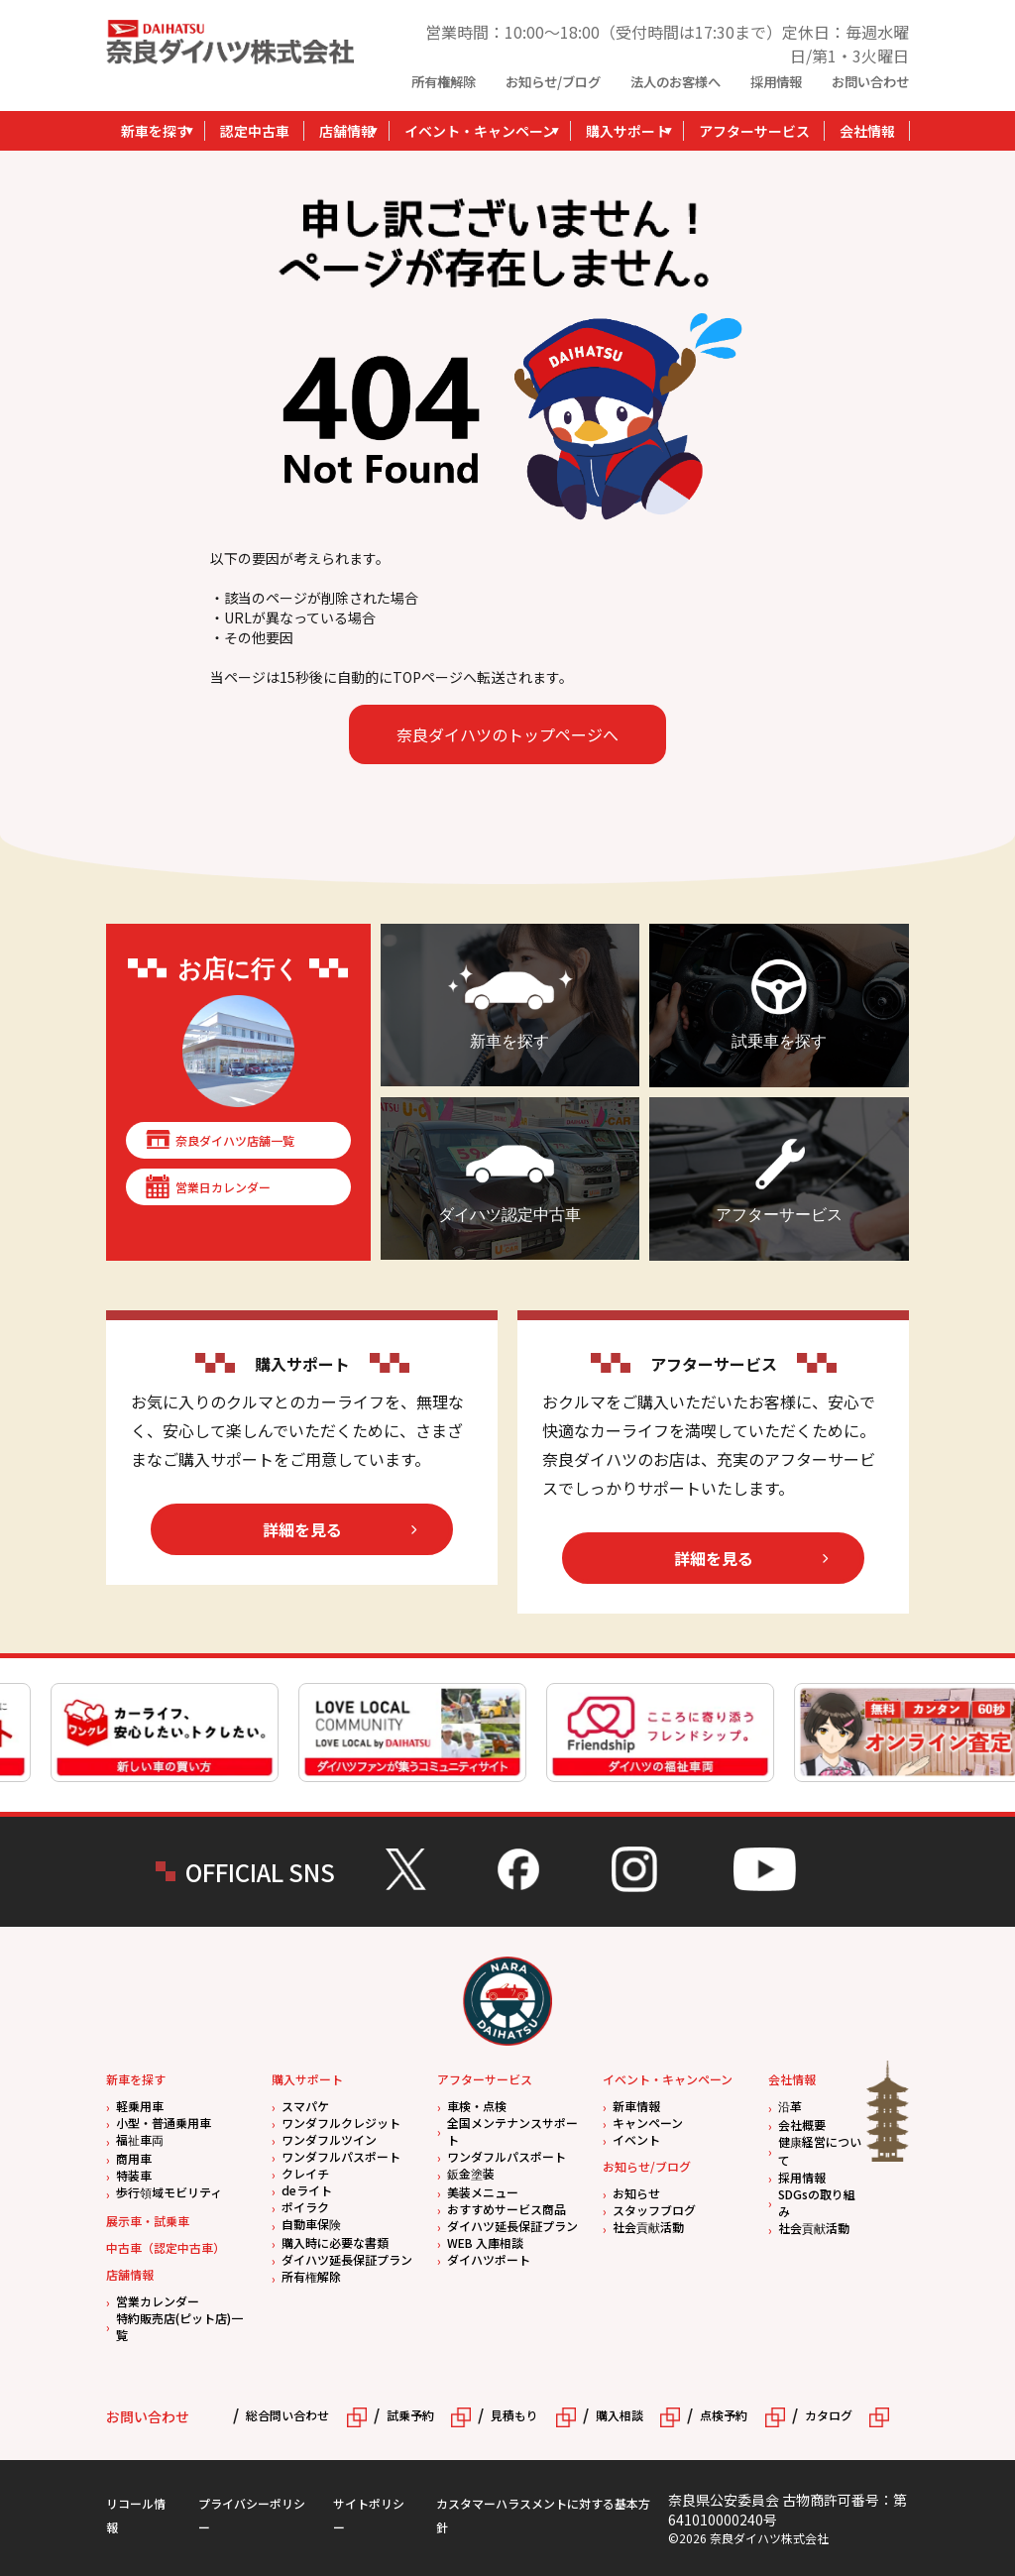 The width and height of the screenshot is (1015, 2576). What do you see at coordinates (506, 2208) in the screenshot?
I see `おすすめサービス商品` at bounding box center [506, 2208].